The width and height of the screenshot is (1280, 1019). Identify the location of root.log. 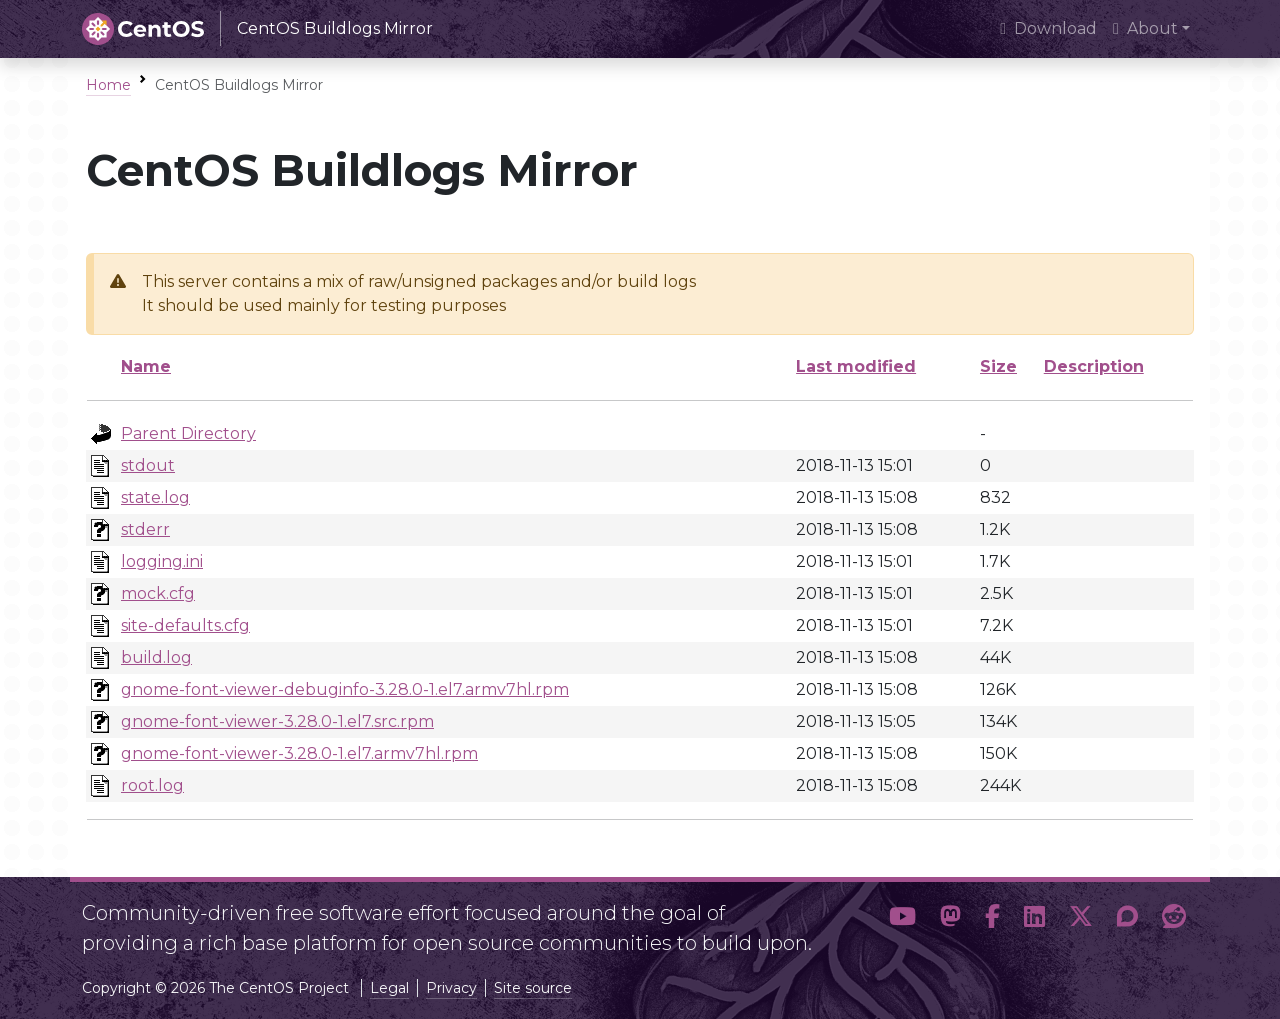
(152, 785).